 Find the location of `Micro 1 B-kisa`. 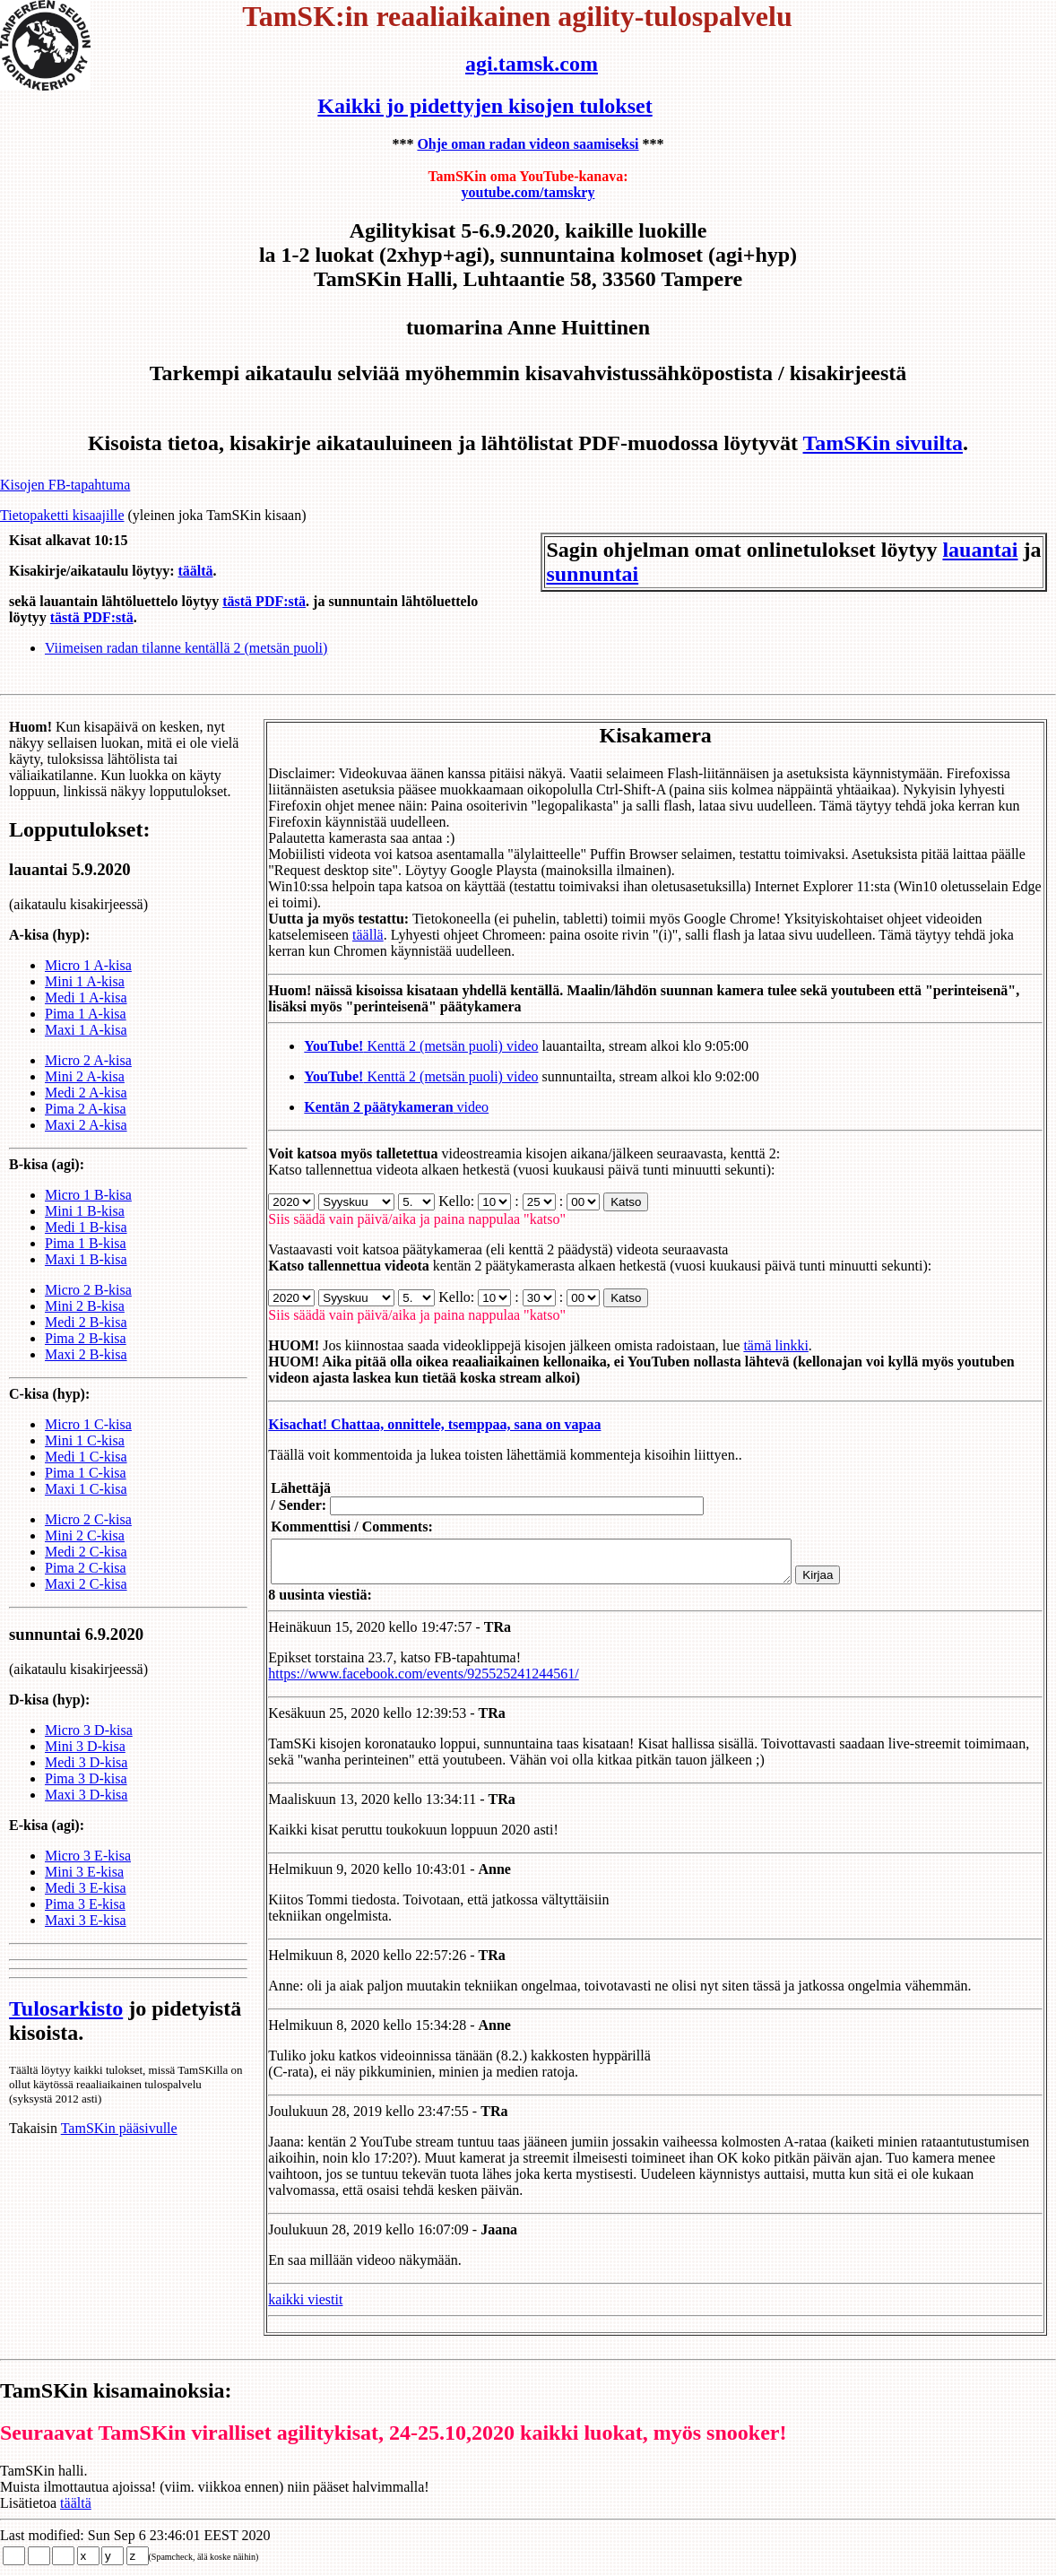

Micro 1 B-kisa is located at coordinates (88, 1211).